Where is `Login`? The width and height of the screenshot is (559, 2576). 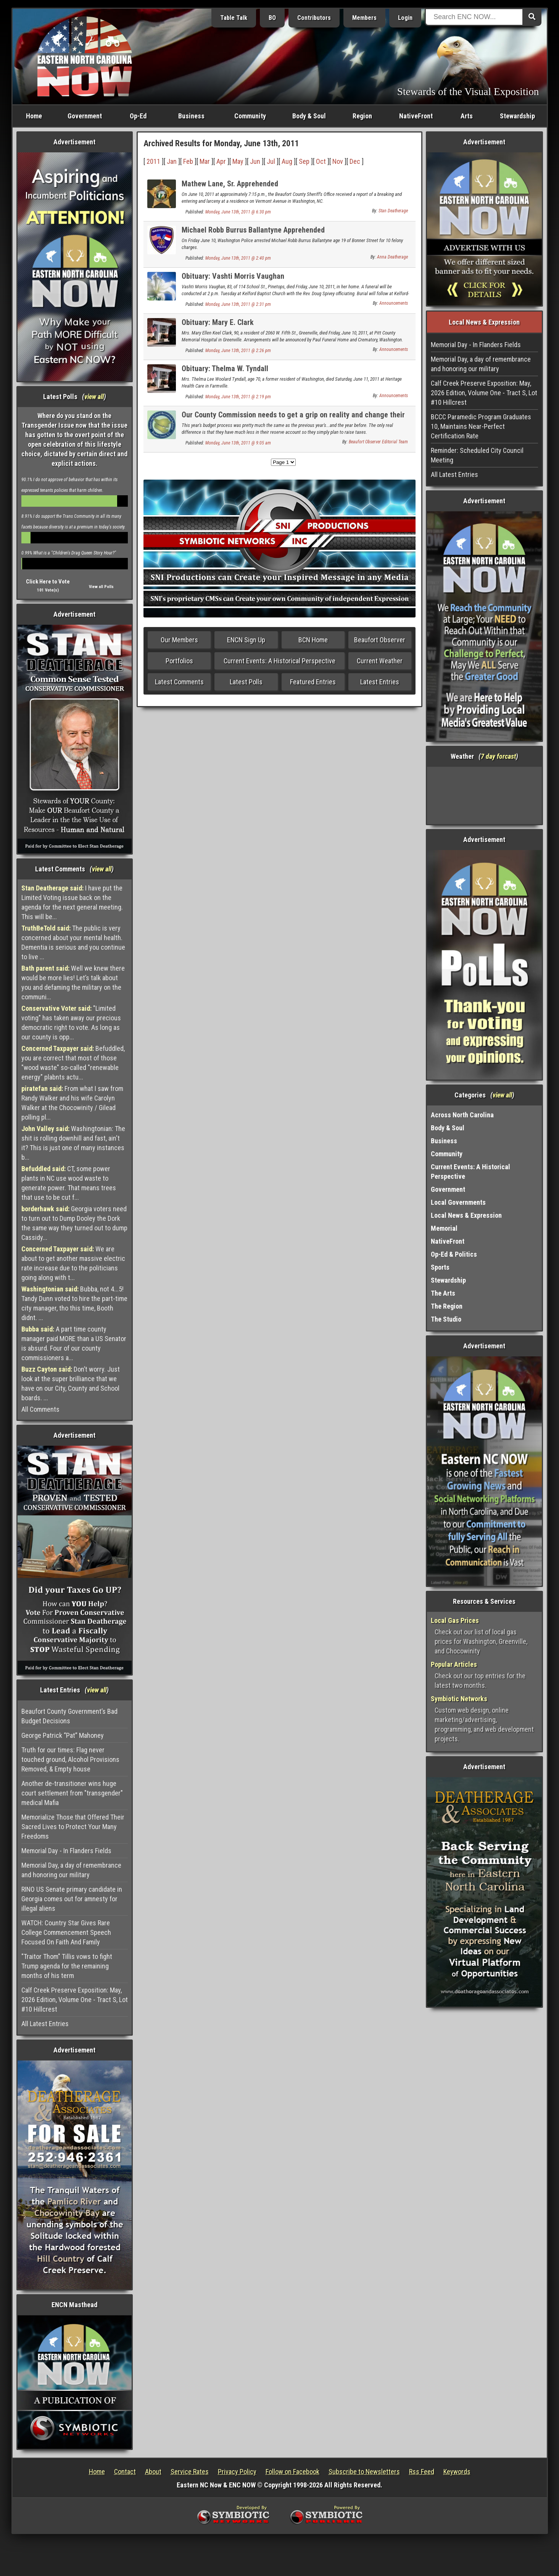
Login is located at coordinates (405, 17).